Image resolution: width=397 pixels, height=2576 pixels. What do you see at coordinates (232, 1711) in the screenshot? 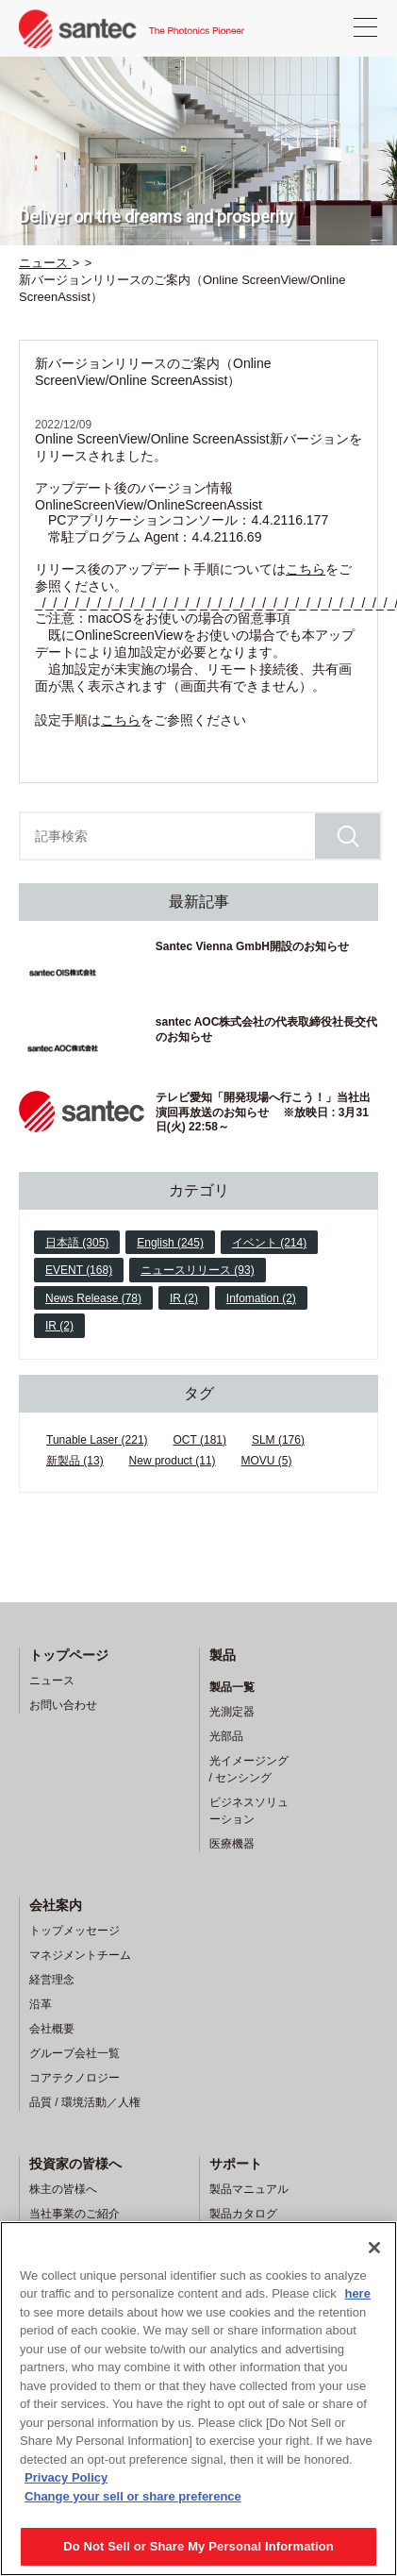
I see `光測定器` at bounding box center [232, 1711].